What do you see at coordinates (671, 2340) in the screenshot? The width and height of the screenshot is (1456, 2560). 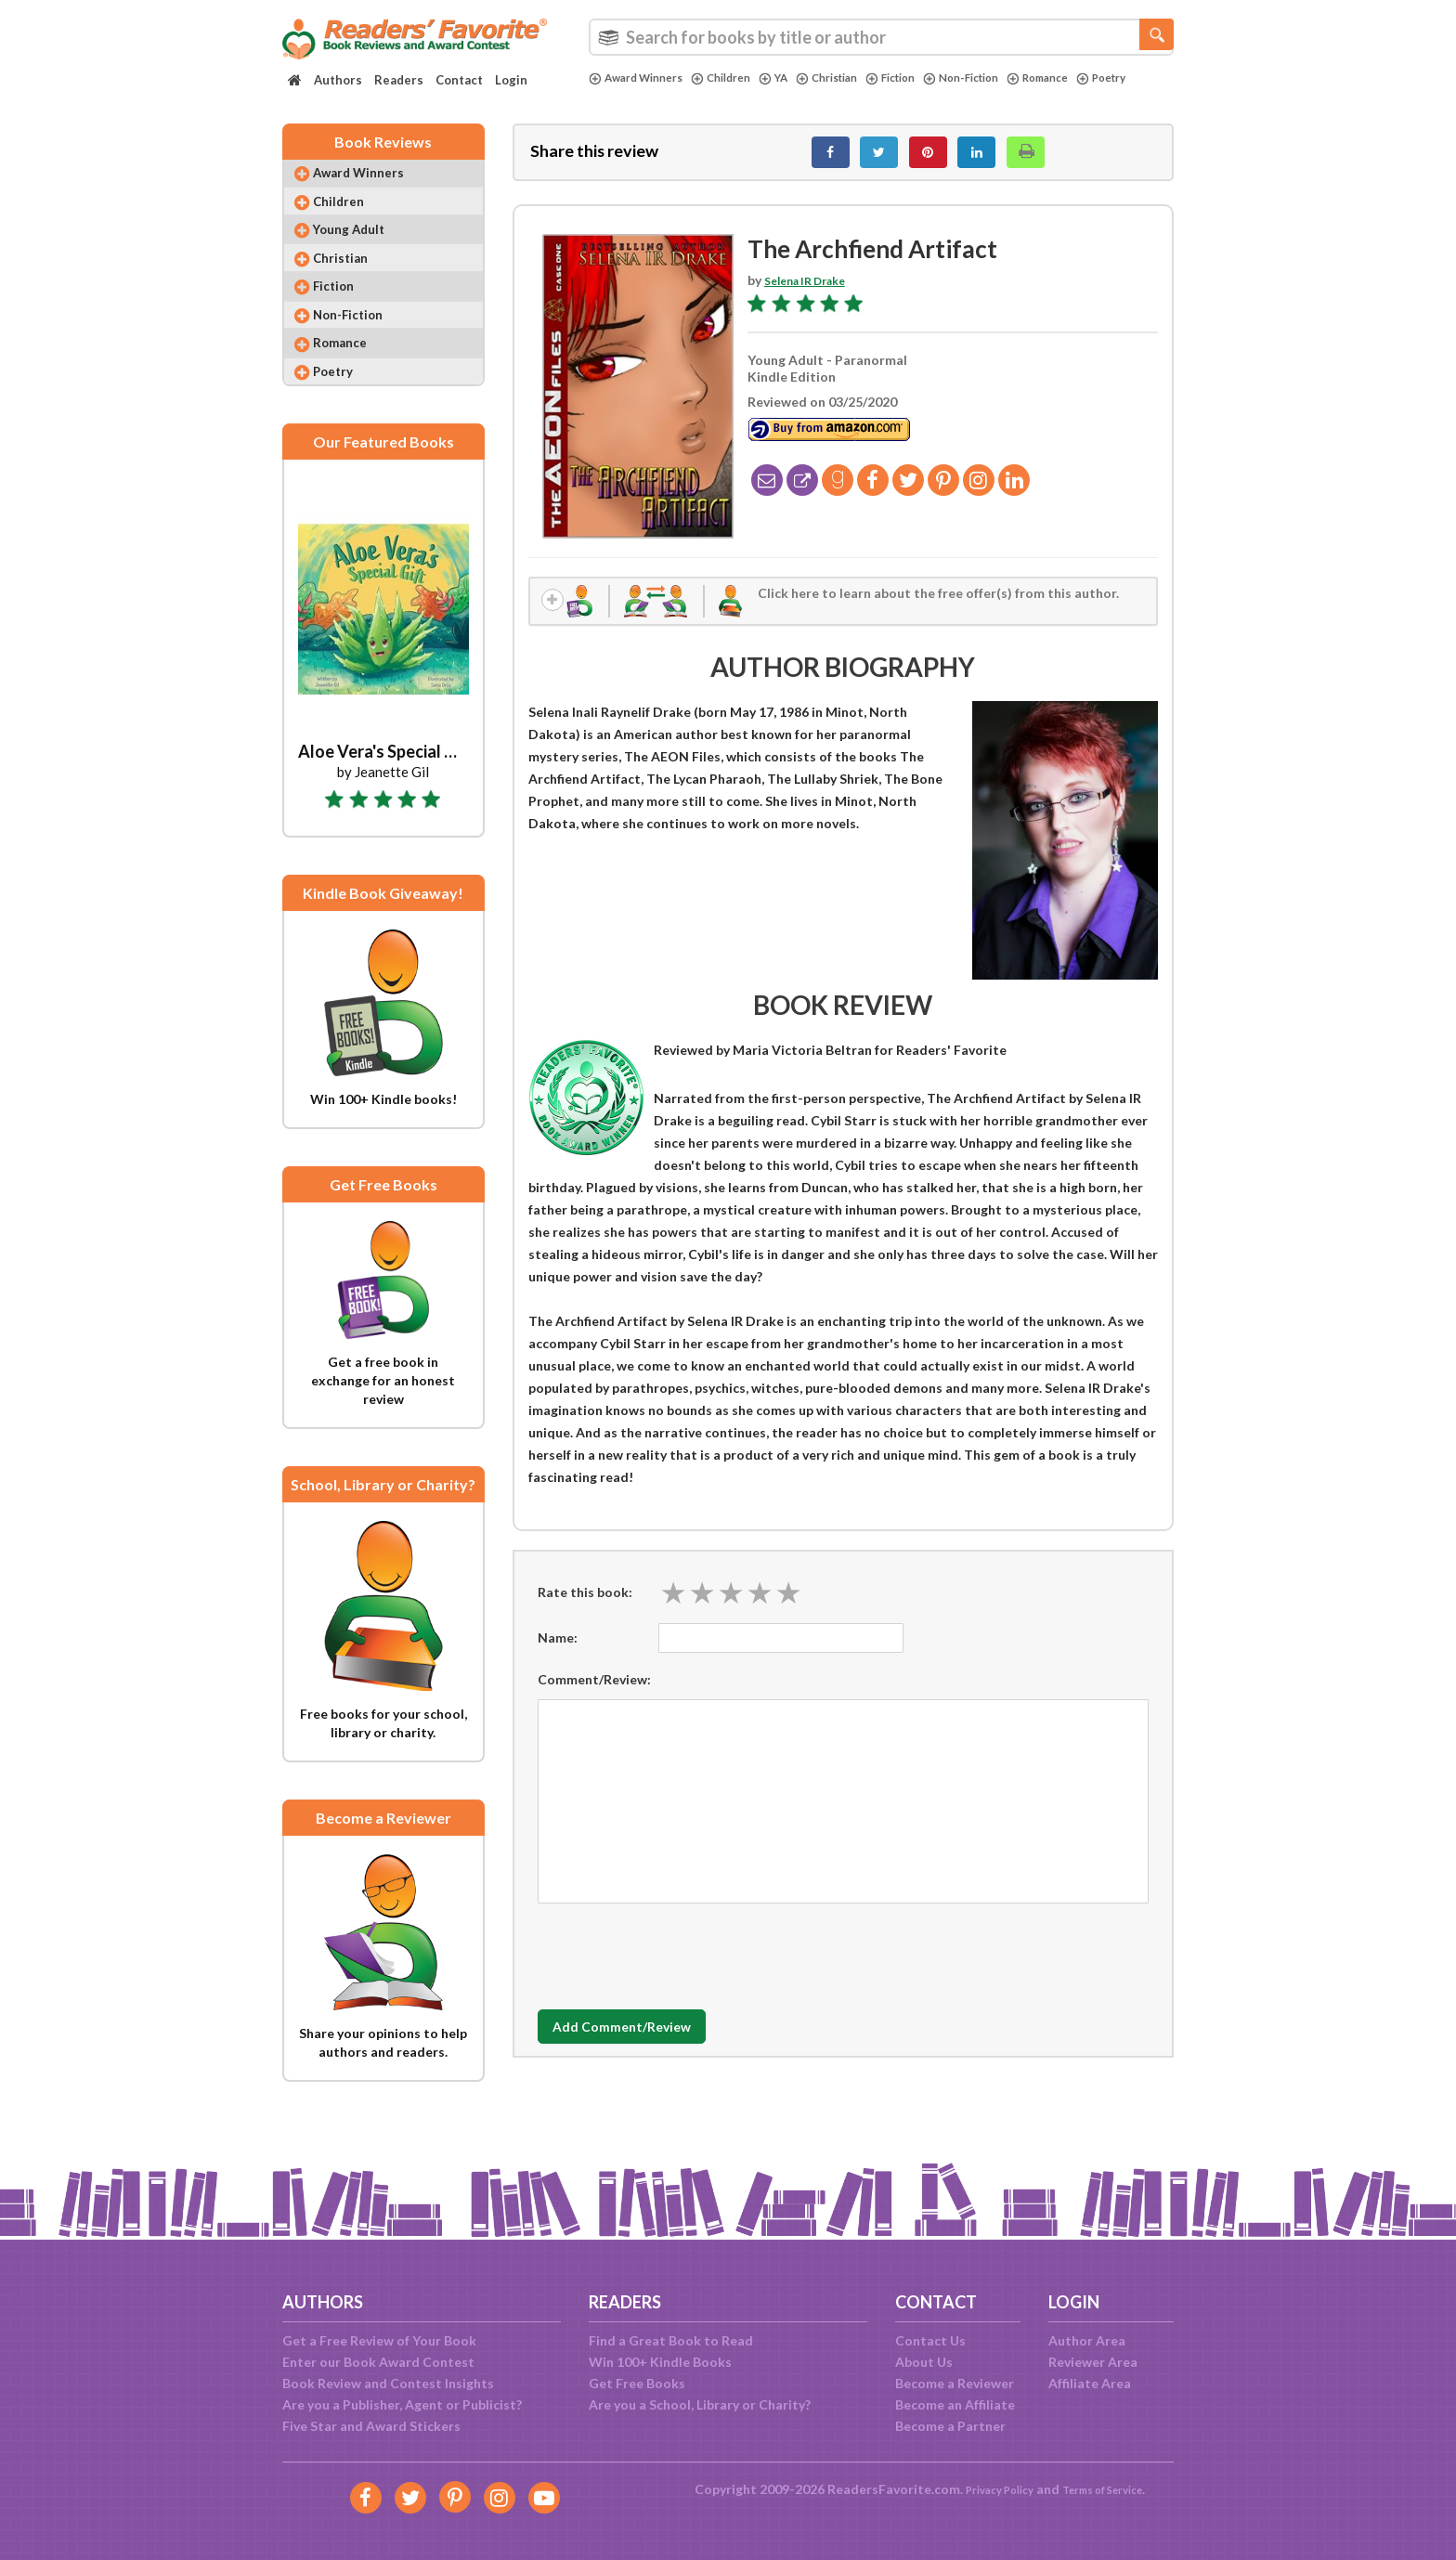 I see `Find a Great Book to Read` at bounding box center [671, 2340].